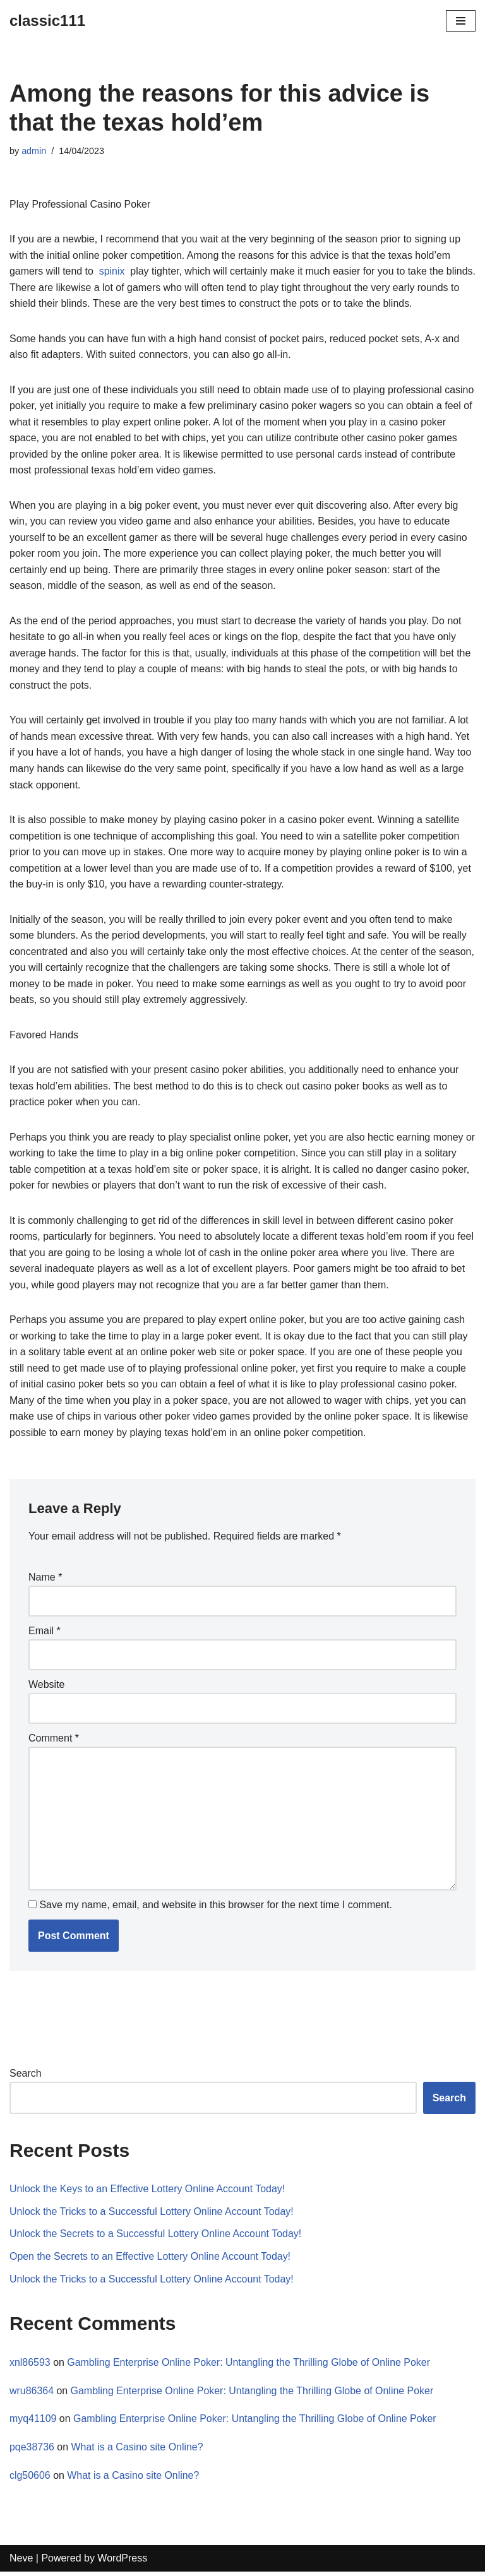  Describe the element at coordinates (461, 21) in the screenshot. I see `[Navigation Menu]` at that location.